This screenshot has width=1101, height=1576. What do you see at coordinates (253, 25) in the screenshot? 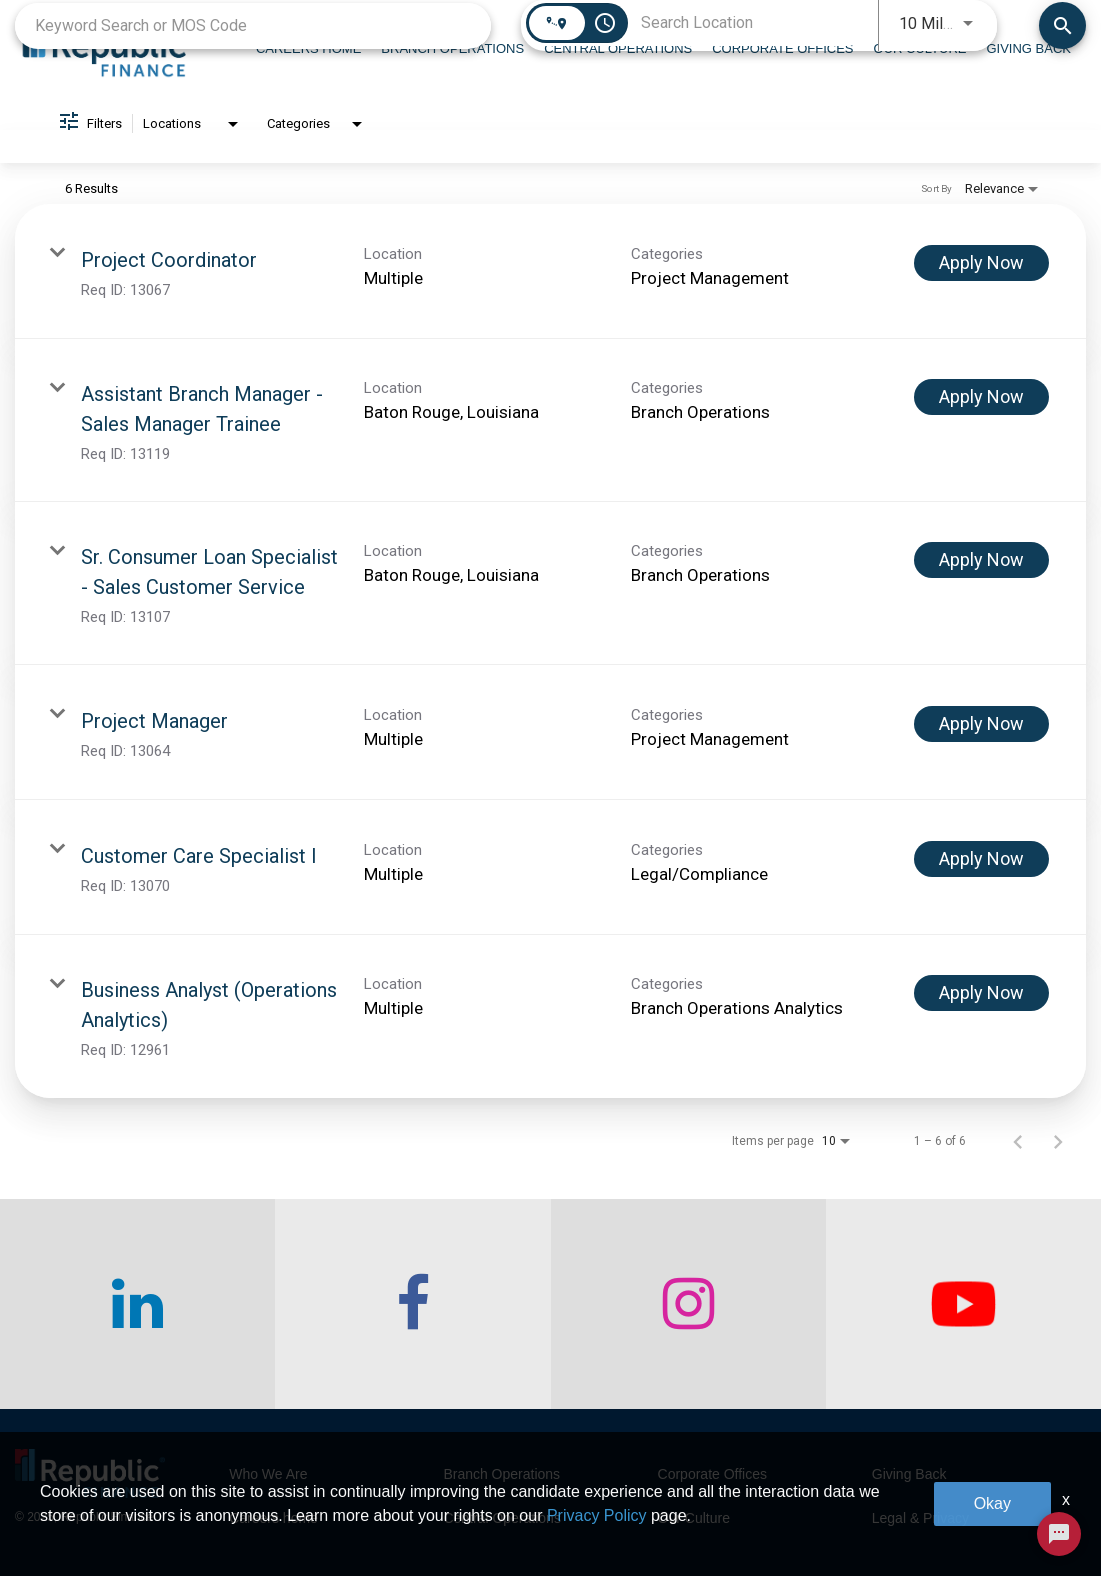
I see `[combobox]` at bounding box center [253, 25].